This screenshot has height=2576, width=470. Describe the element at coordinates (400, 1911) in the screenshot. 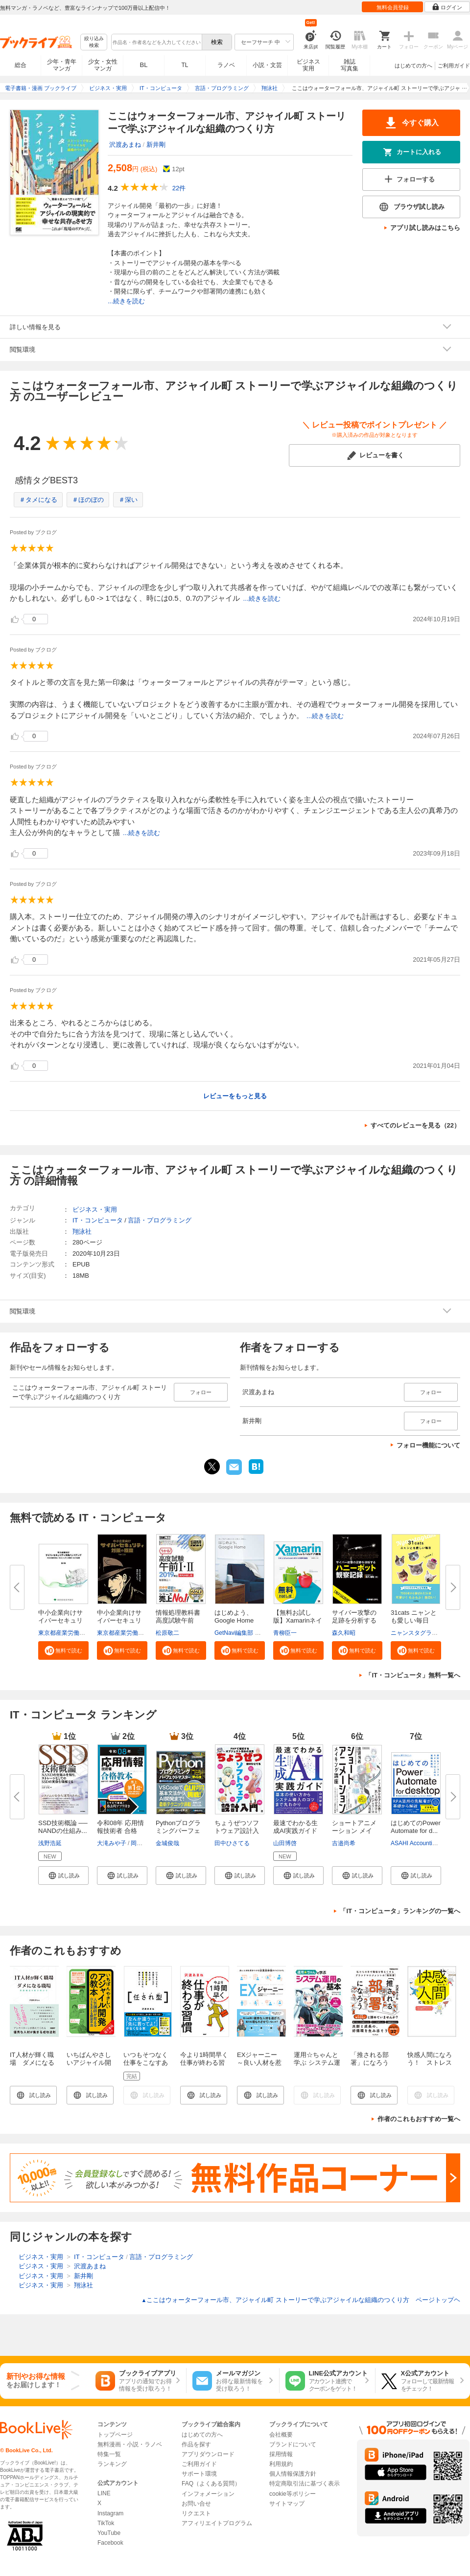

I see `「IT・コンピュータ」ランキングの一覧へ` at that location.